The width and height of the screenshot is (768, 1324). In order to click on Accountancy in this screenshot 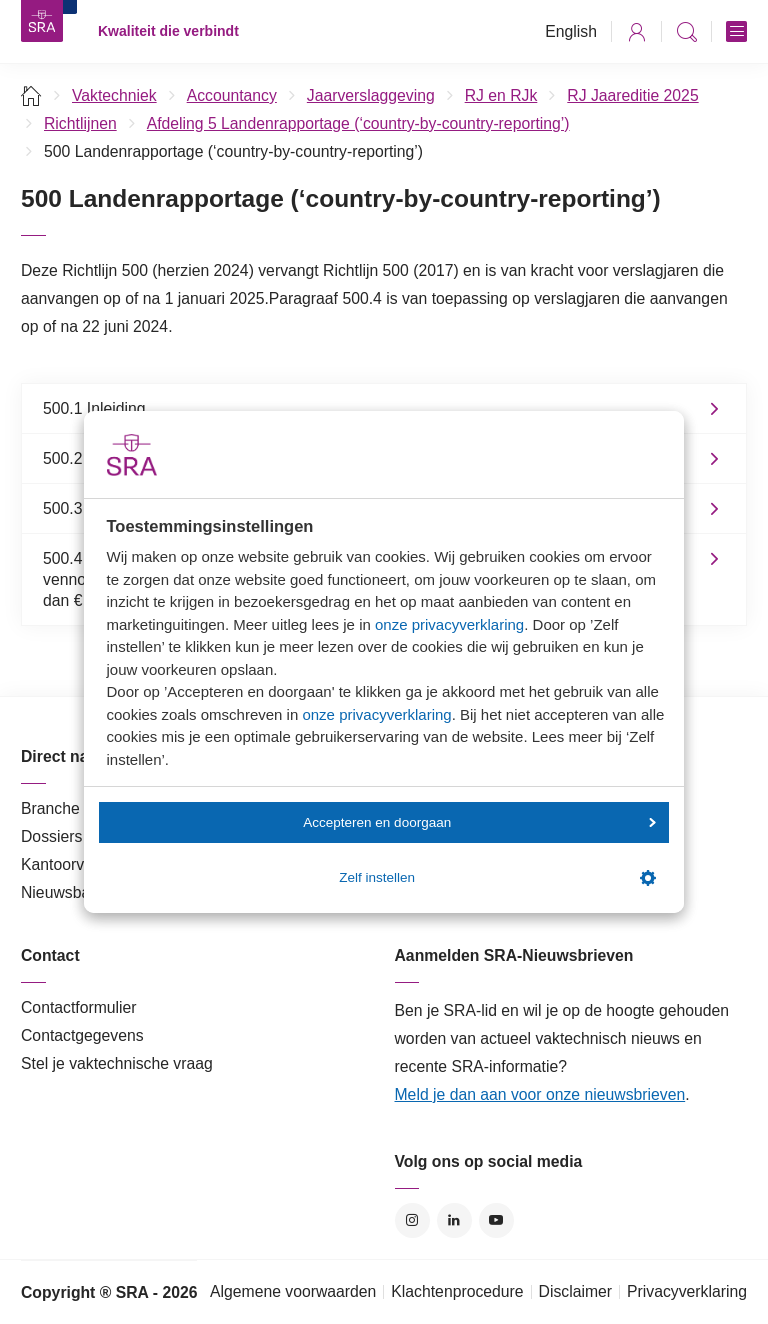, I will do `click(232, 95)`.